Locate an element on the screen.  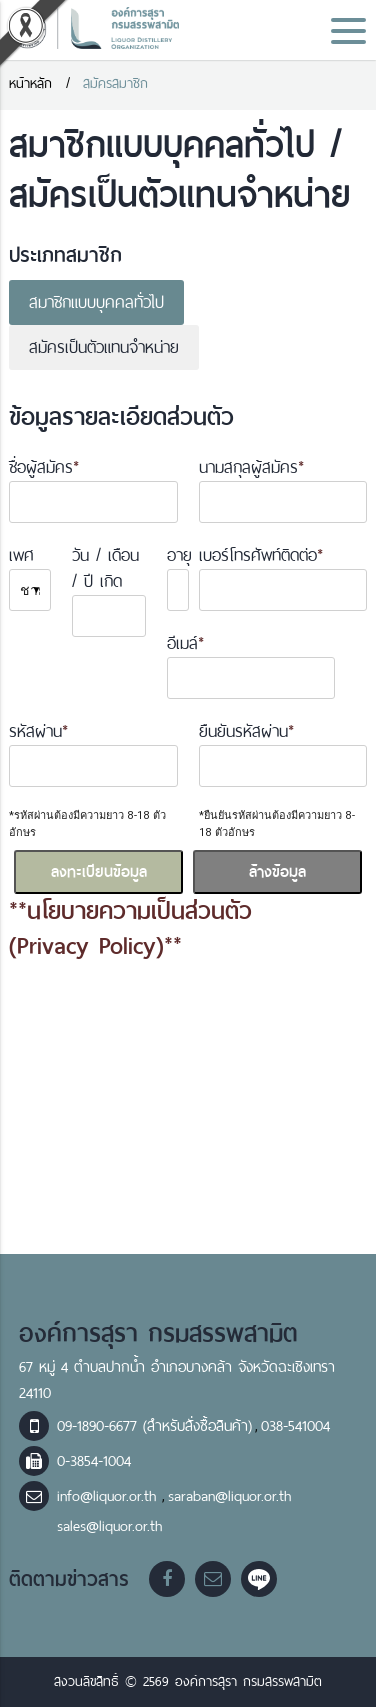
สมาชิกแบบบุคคลทั่วไป is located at coordinates (96, 302).